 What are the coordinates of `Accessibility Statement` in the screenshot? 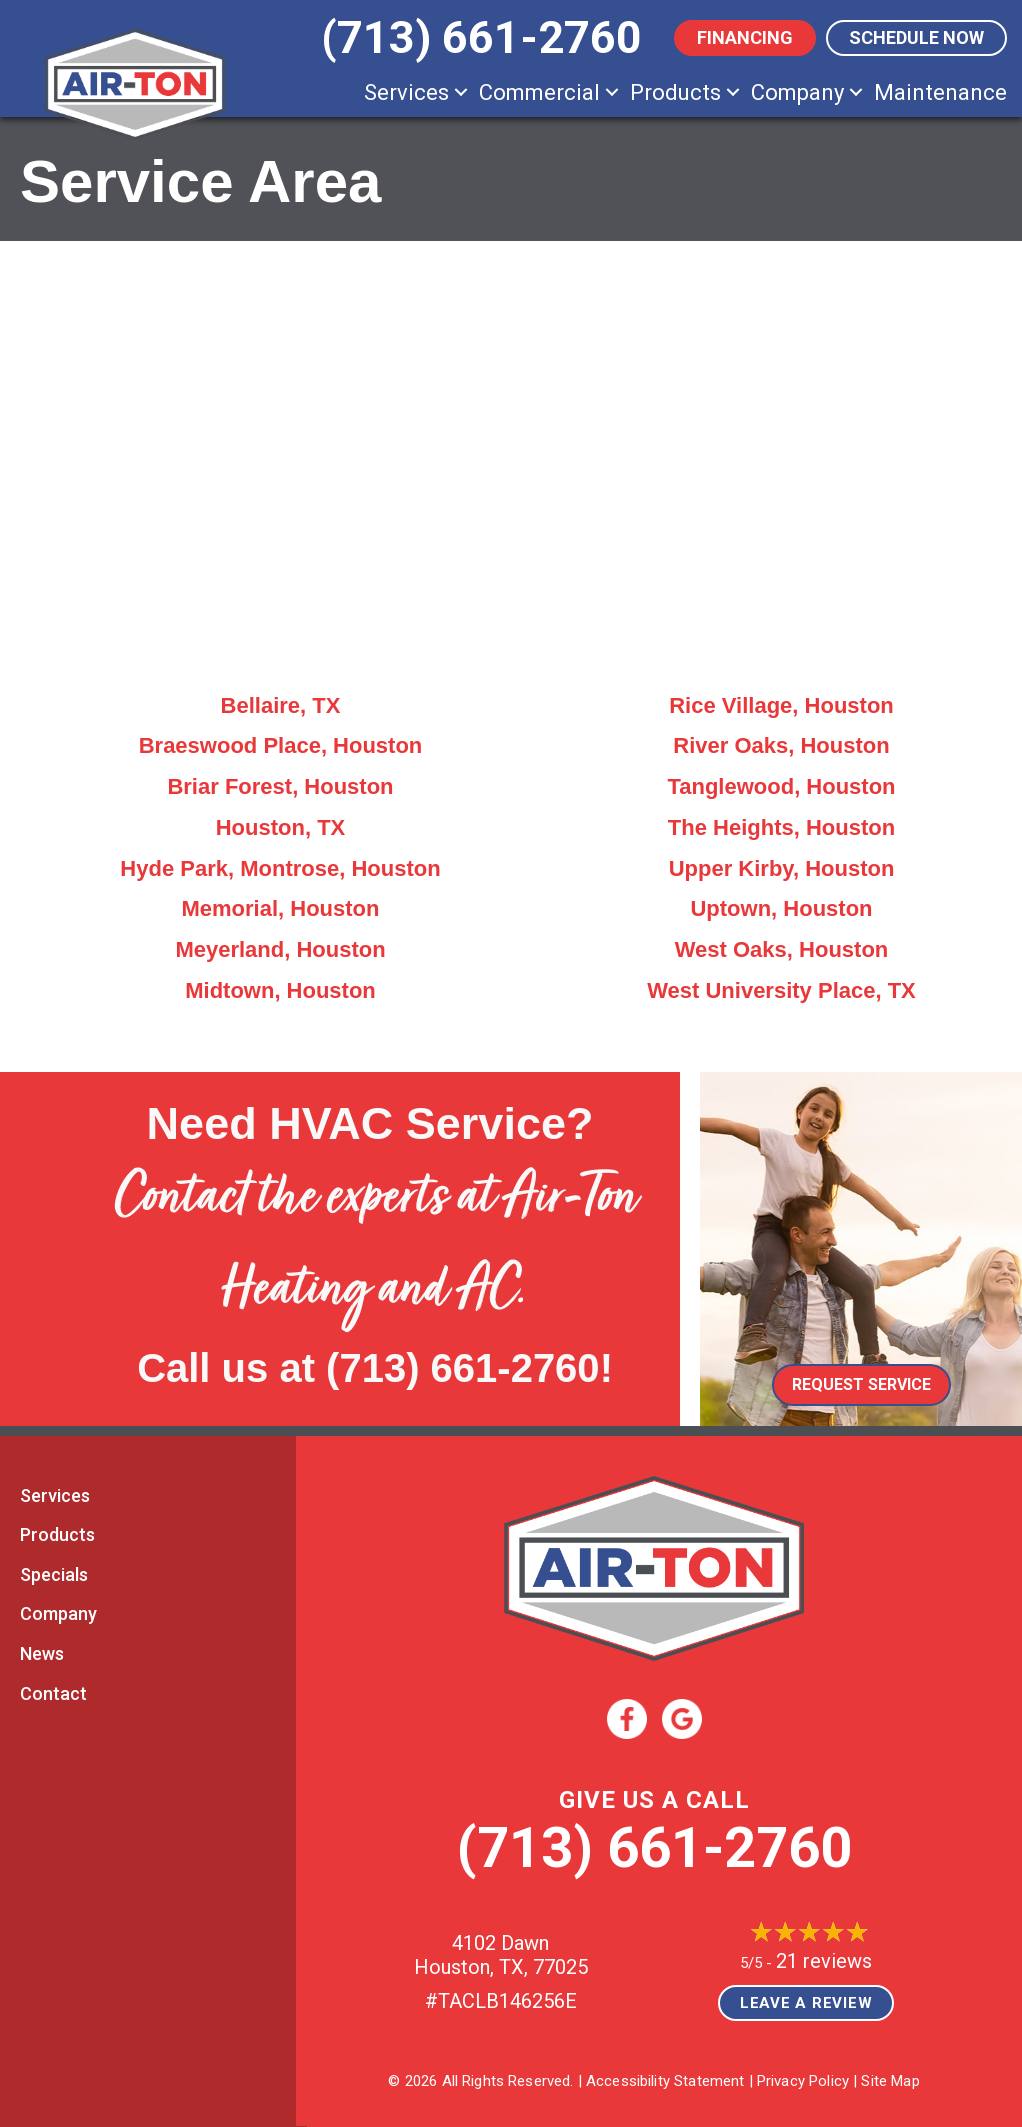 It's located at (665, 2081).